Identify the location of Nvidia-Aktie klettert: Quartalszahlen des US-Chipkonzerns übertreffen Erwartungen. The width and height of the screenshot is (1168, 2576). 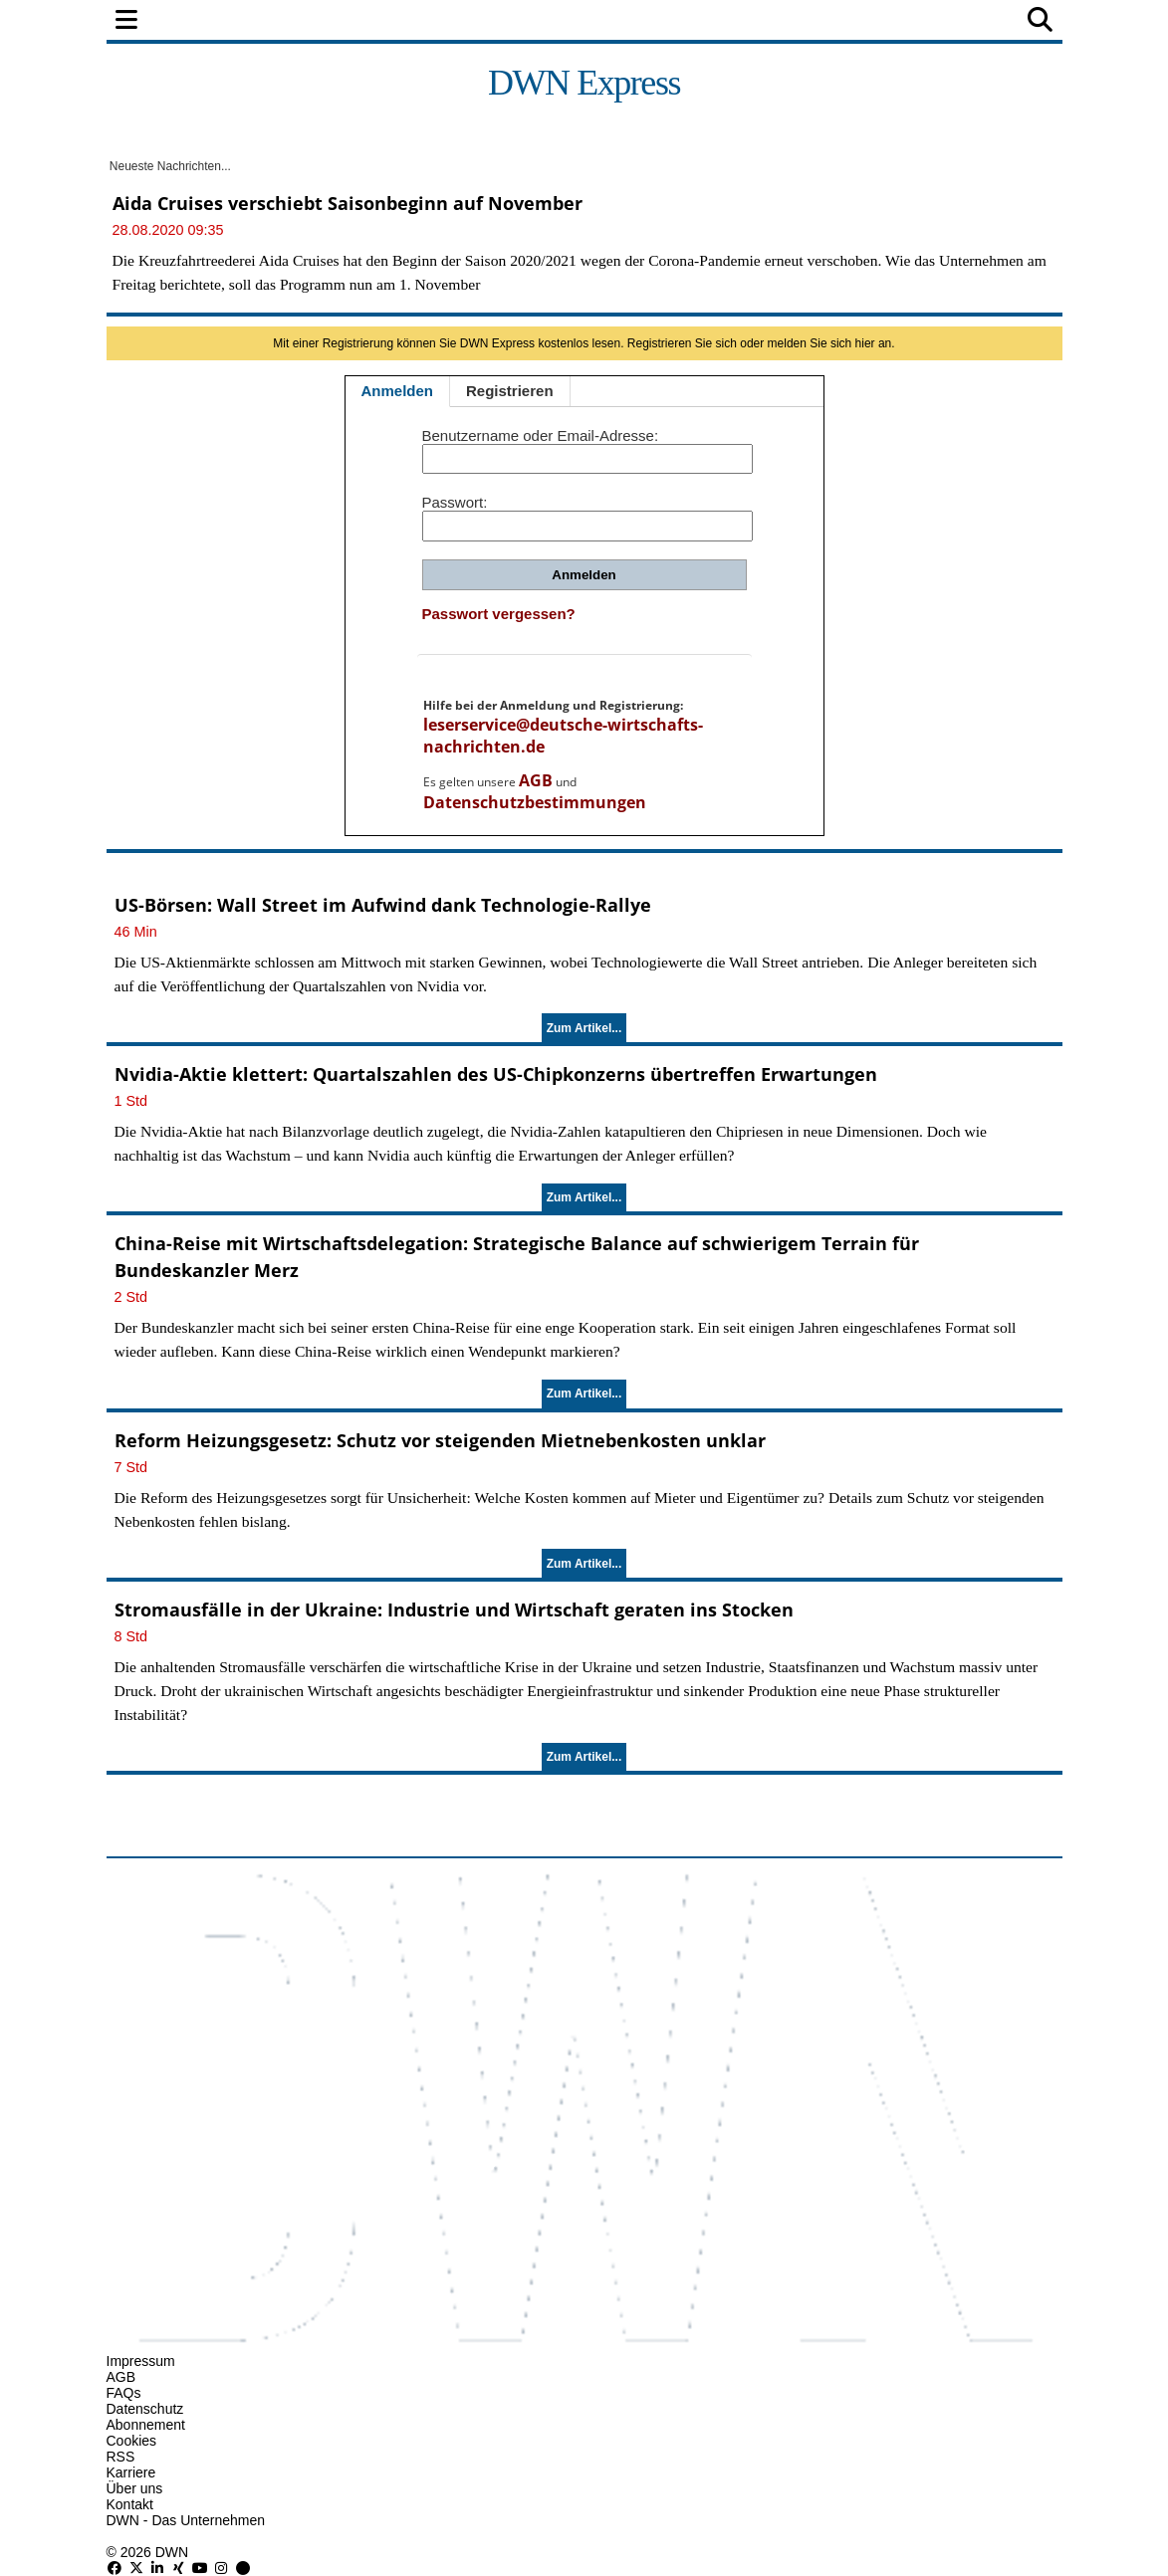
(496, 1074).